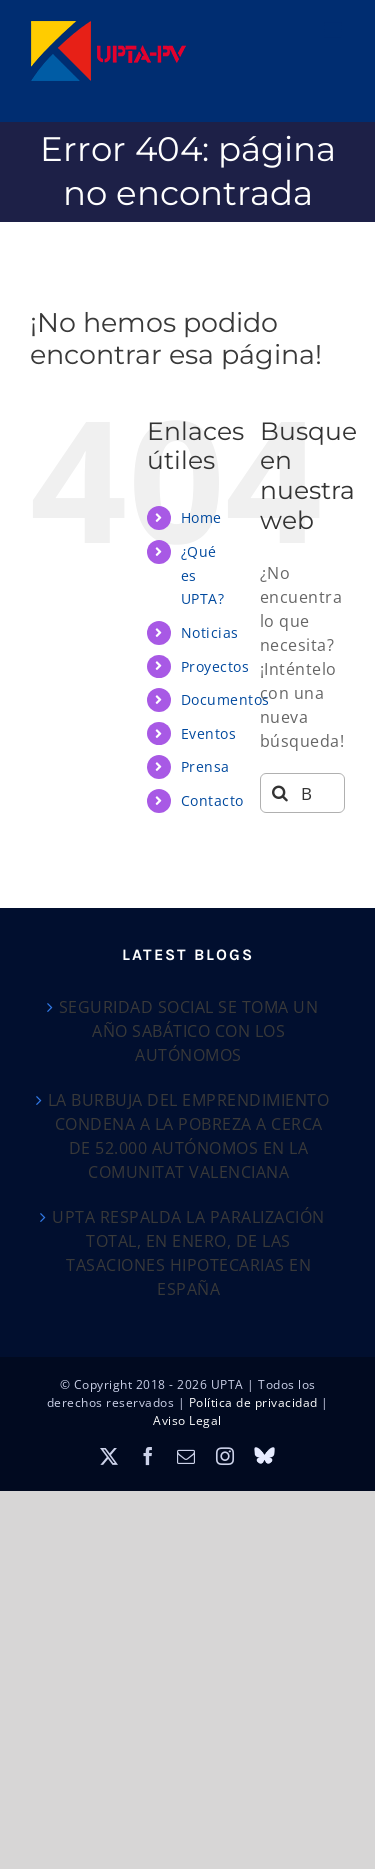 The width and height of the screenshot is (375, 1869). I want to click on Noticias, so click(210, 632).